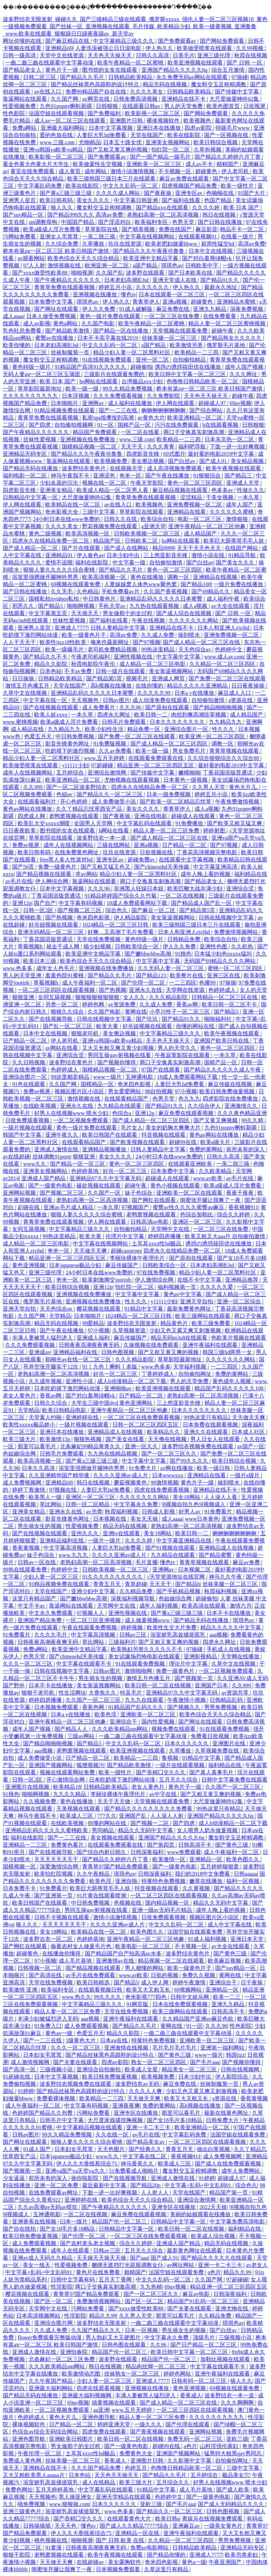  What do you see at coordinates (122, 1642) in the screenshot?
I see `三级福利片` at bounding box center [122, 1642].